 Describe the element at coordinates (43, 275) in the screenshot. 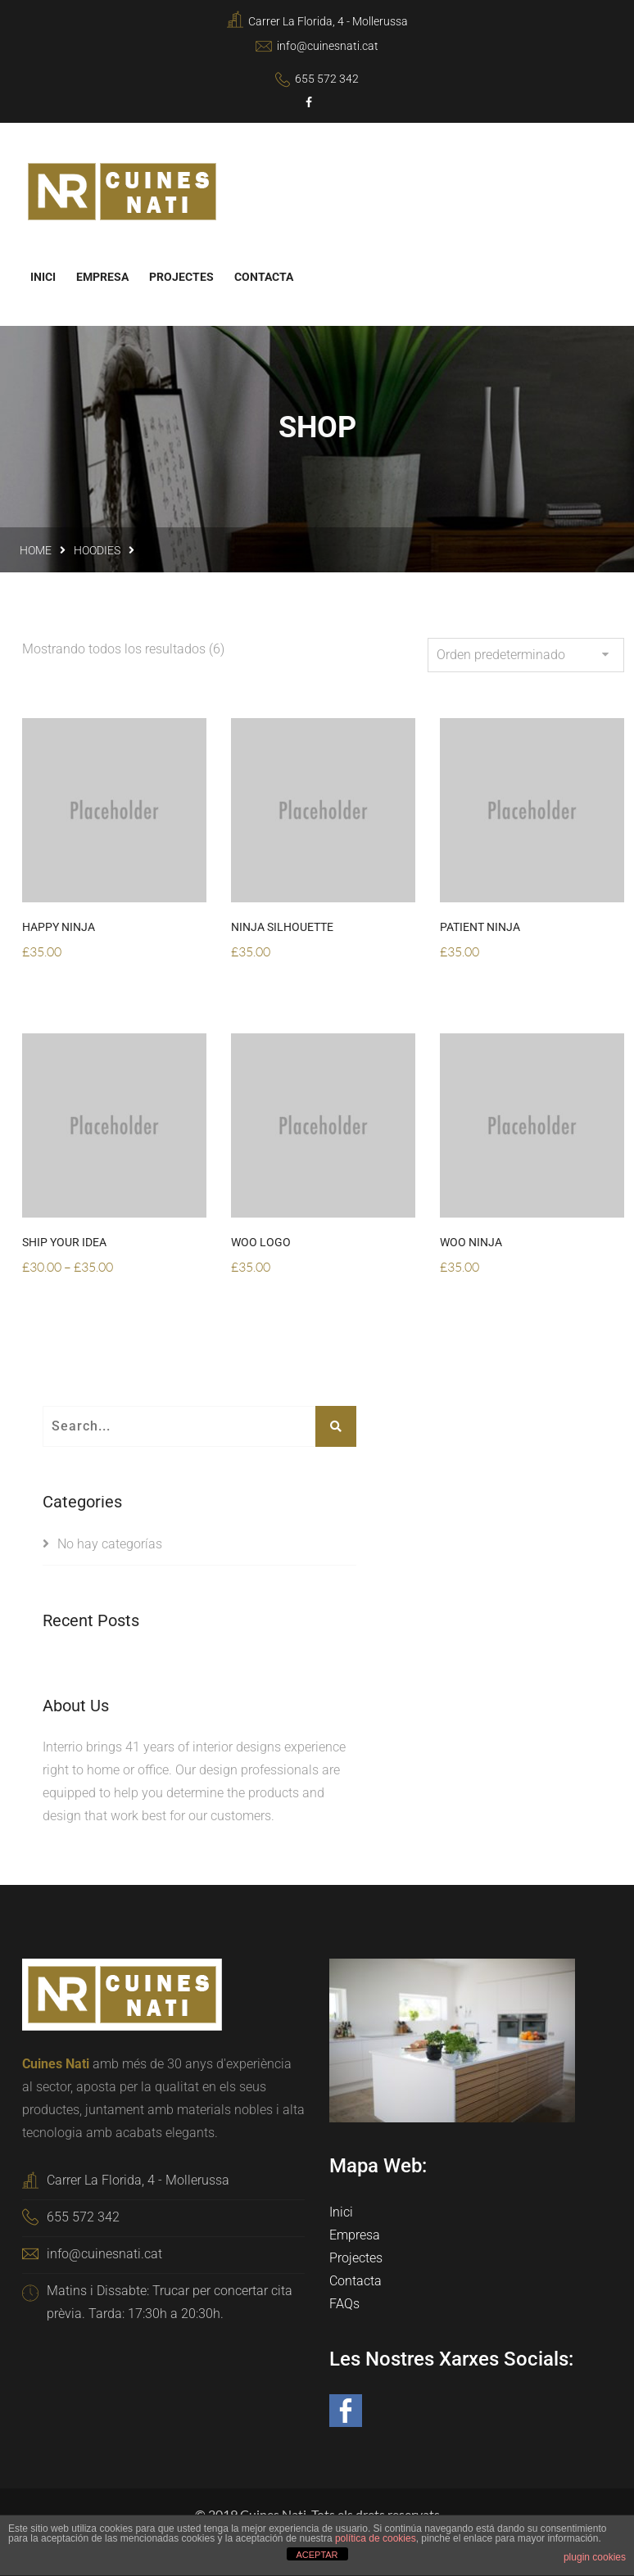

I see `Inici` at that location.